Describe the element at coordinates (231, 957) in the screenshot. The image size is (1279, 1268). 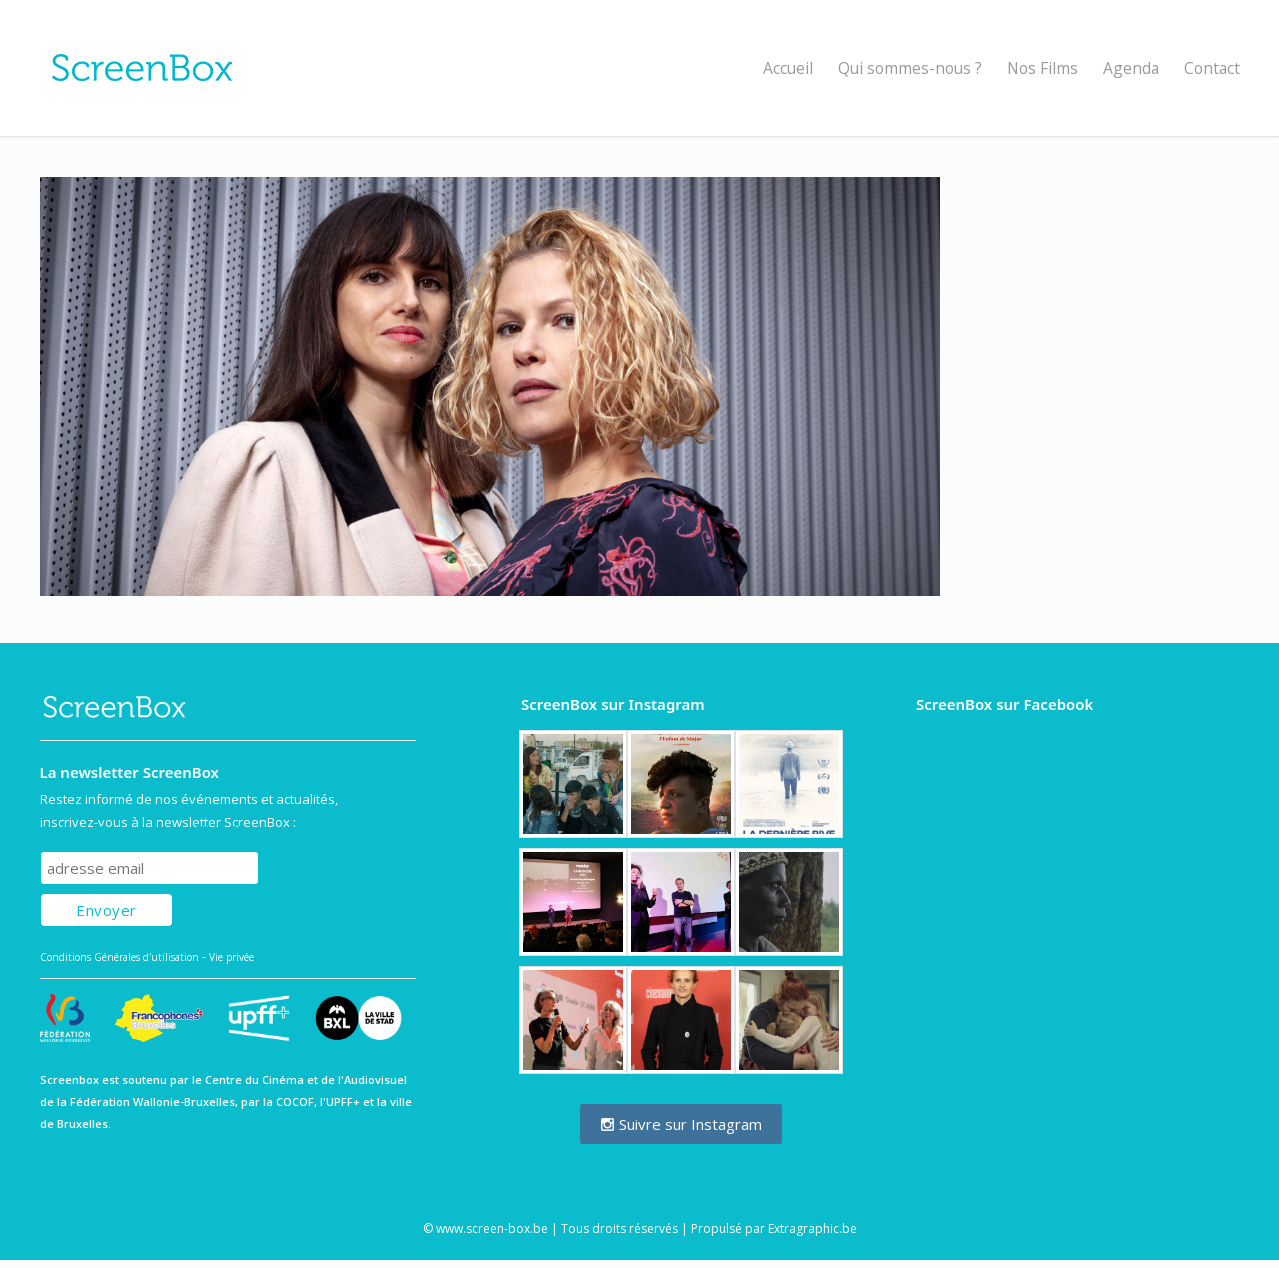
I see `Vie privée` at that location.